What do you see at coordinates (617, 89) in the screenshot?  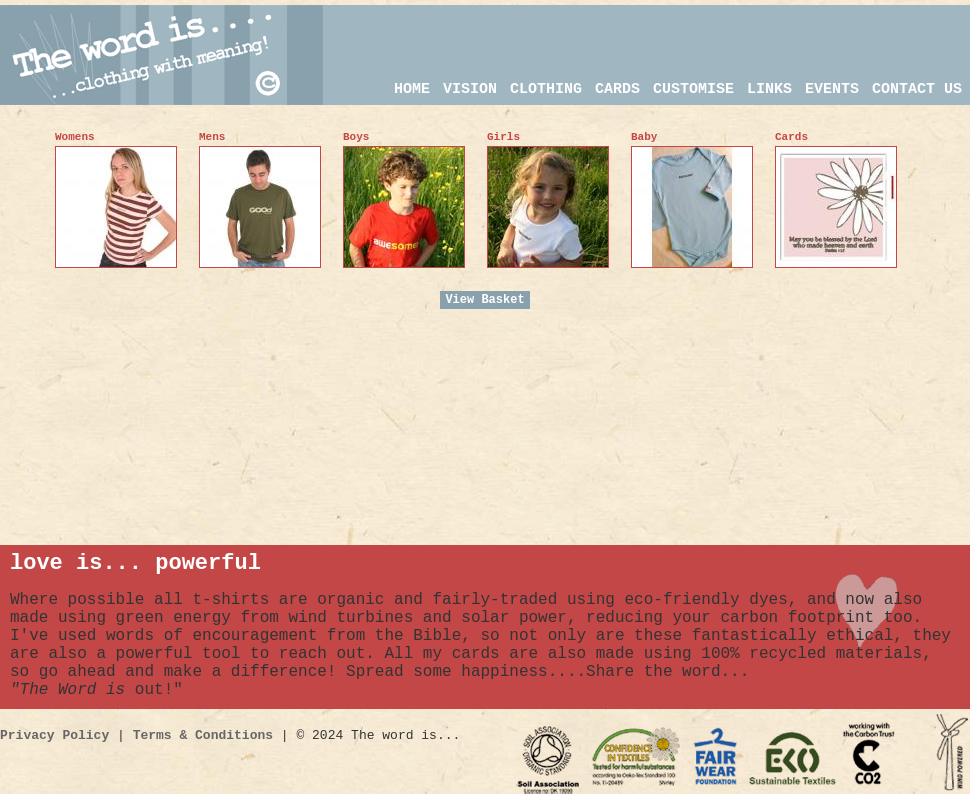 I see `CARDS` at bounding box center [617, 89].